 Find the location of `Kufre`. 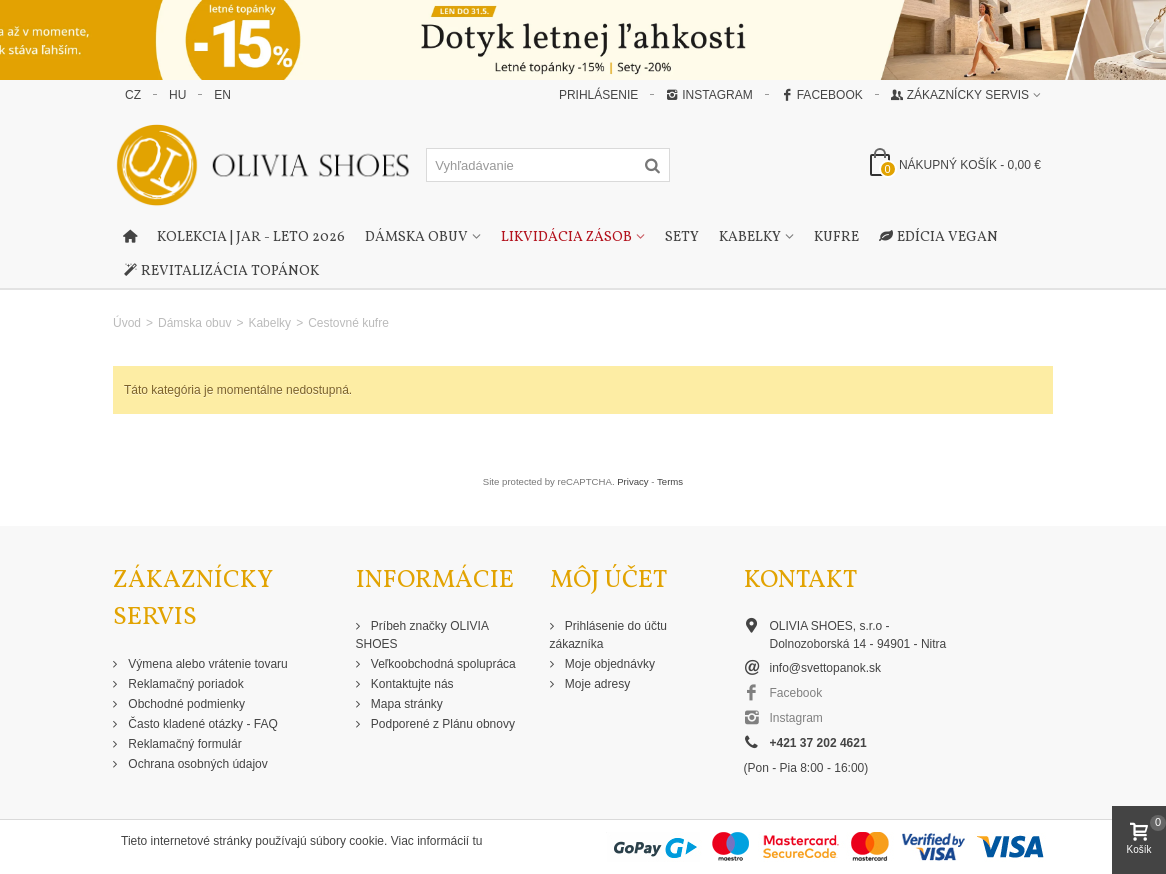

Kufre is located at coordinates (836, 237).